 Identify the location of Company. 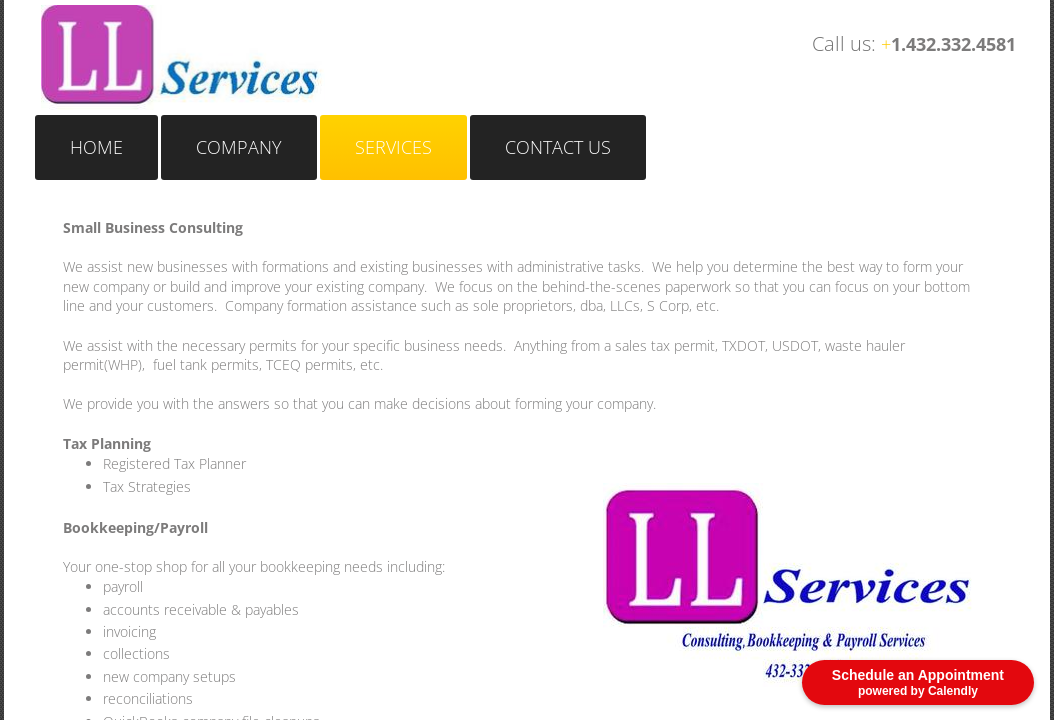
(239, 147).